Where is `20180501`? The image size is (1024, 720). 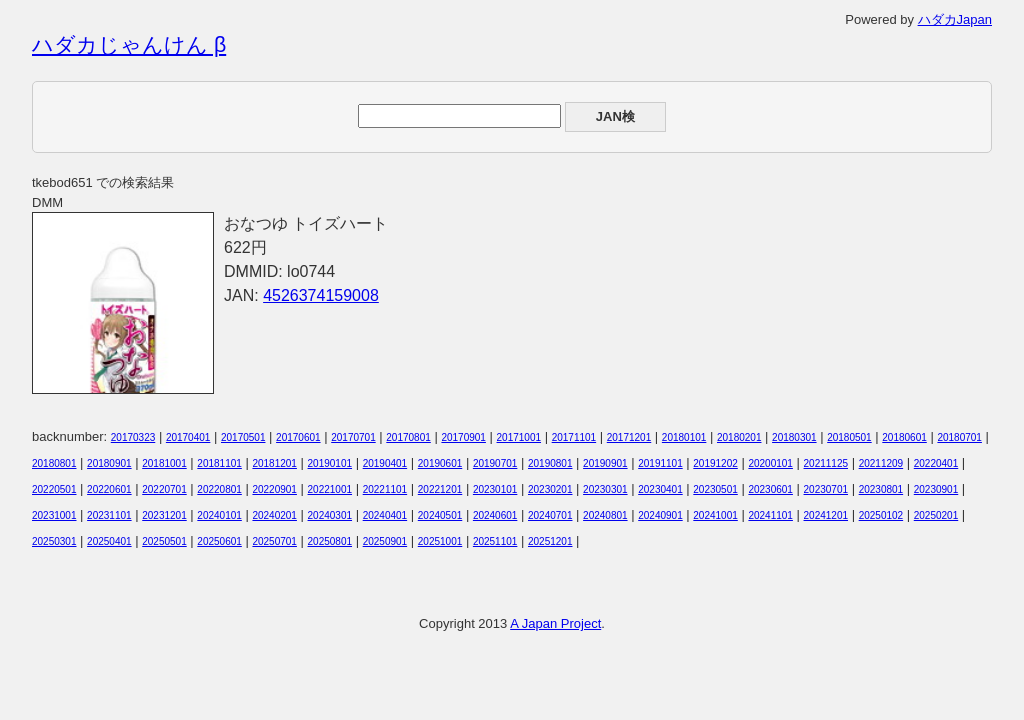
20180501 is located at coordinates (849, 437).